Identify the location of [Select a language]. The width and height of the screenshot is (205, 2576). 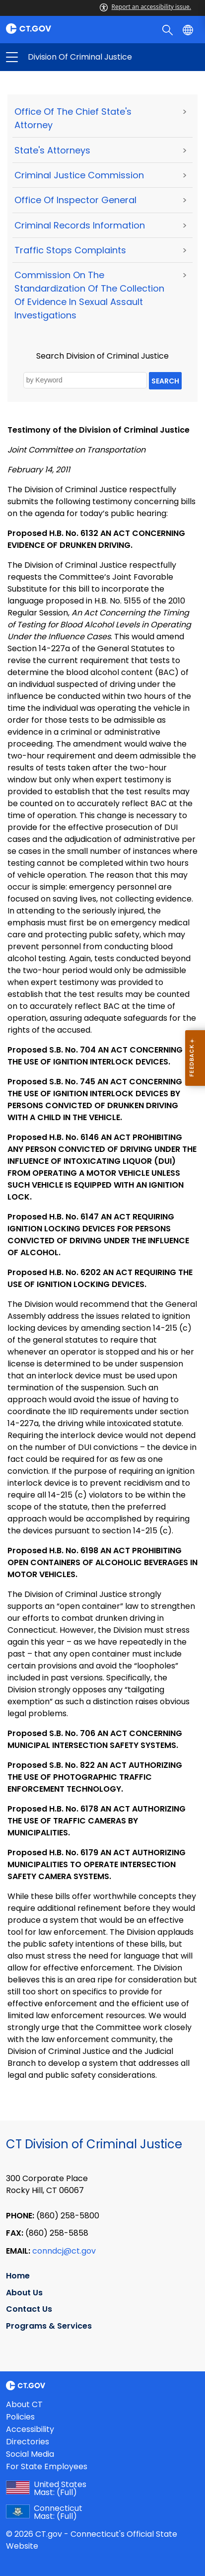
(189, 29).